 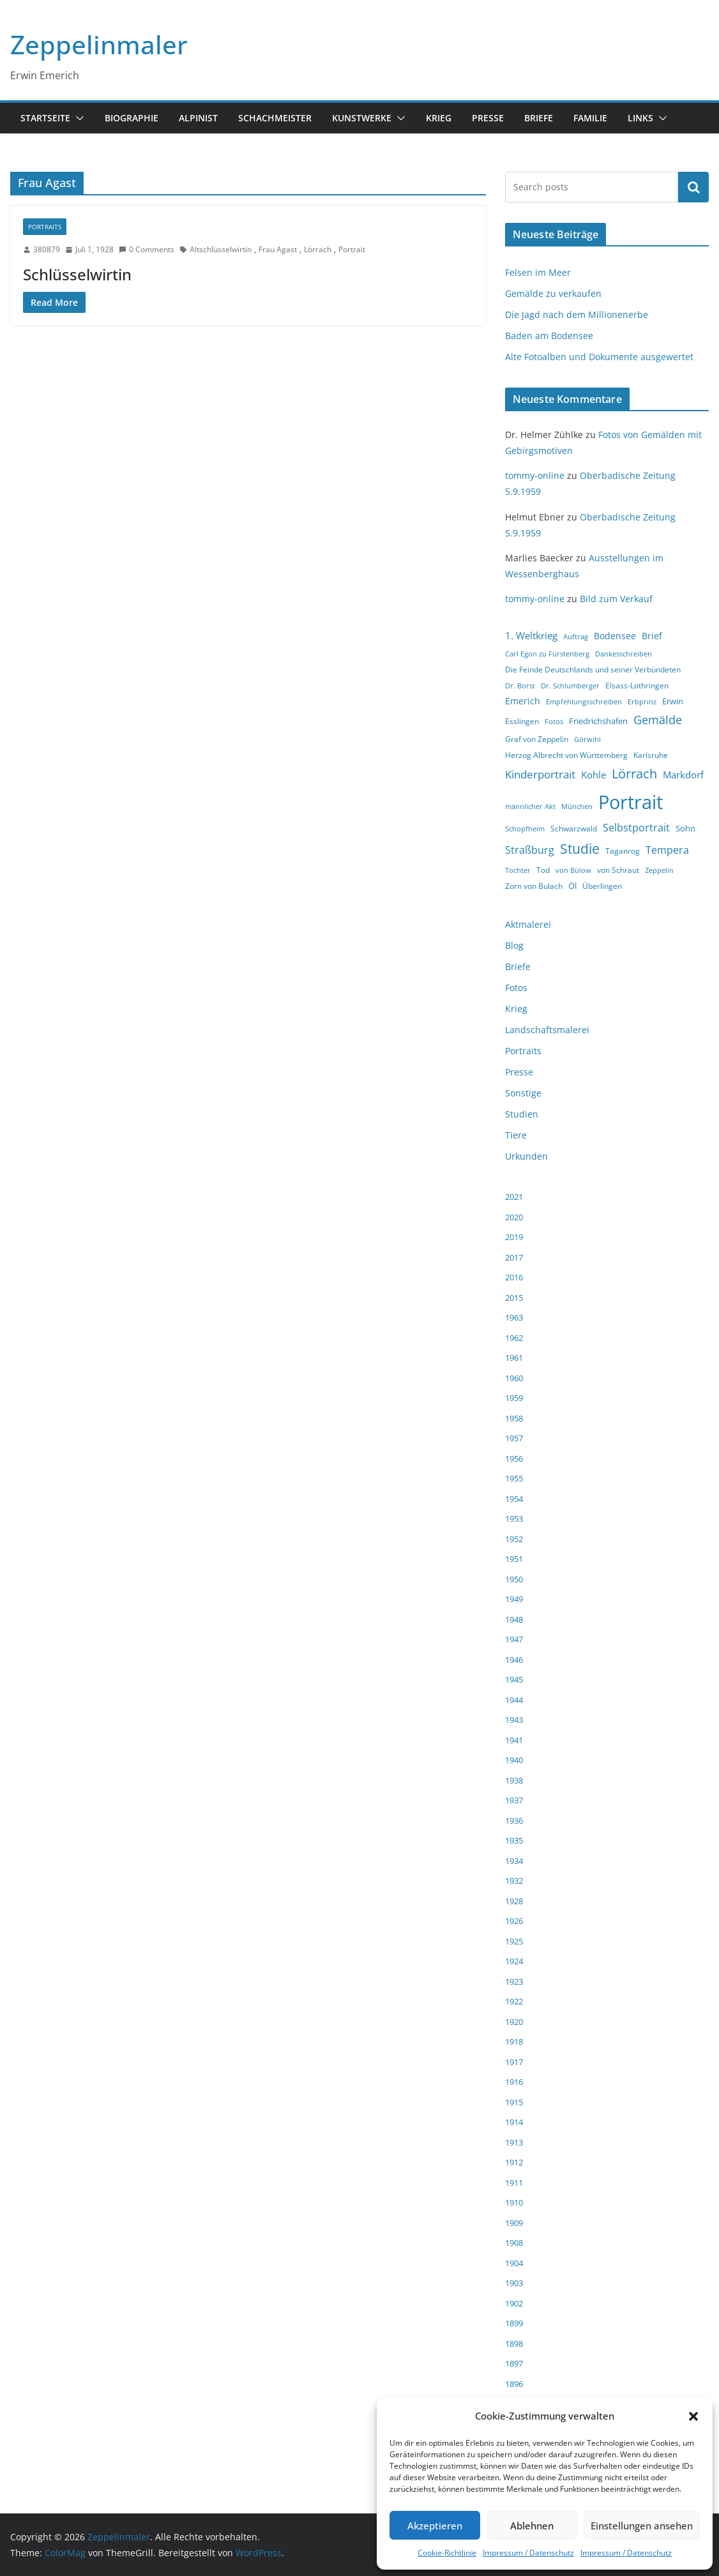 What do you see at coordinates (317, 249) in the screenshot?
I see `Lörrach` at bounding box center [317, 249].